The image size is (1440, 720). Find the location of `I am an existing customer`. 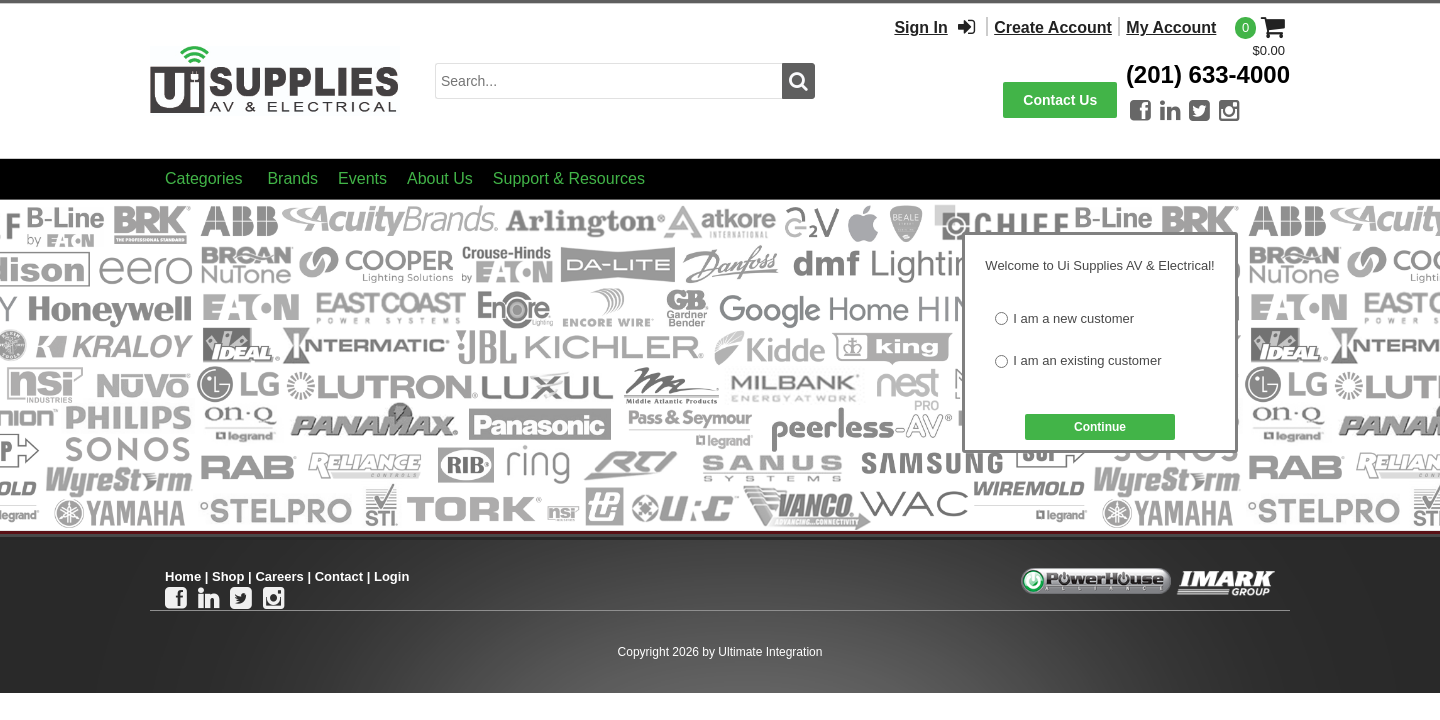

I am an existing customer is located at coordinates (1087, 360).